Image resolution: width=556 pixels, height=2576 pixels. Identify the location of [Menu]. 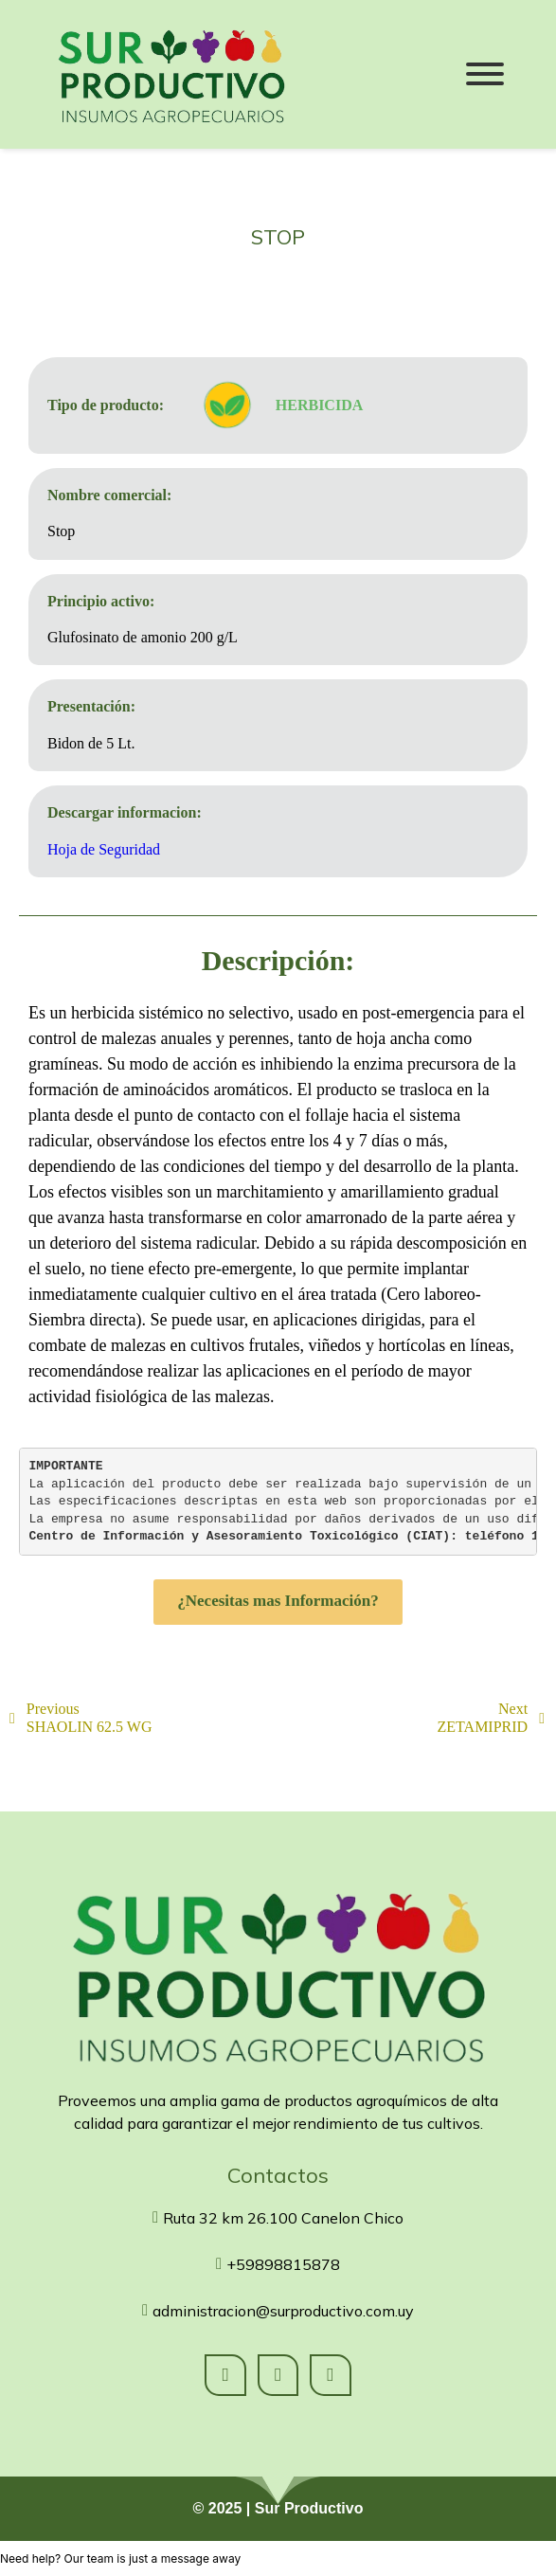
(484, 74).